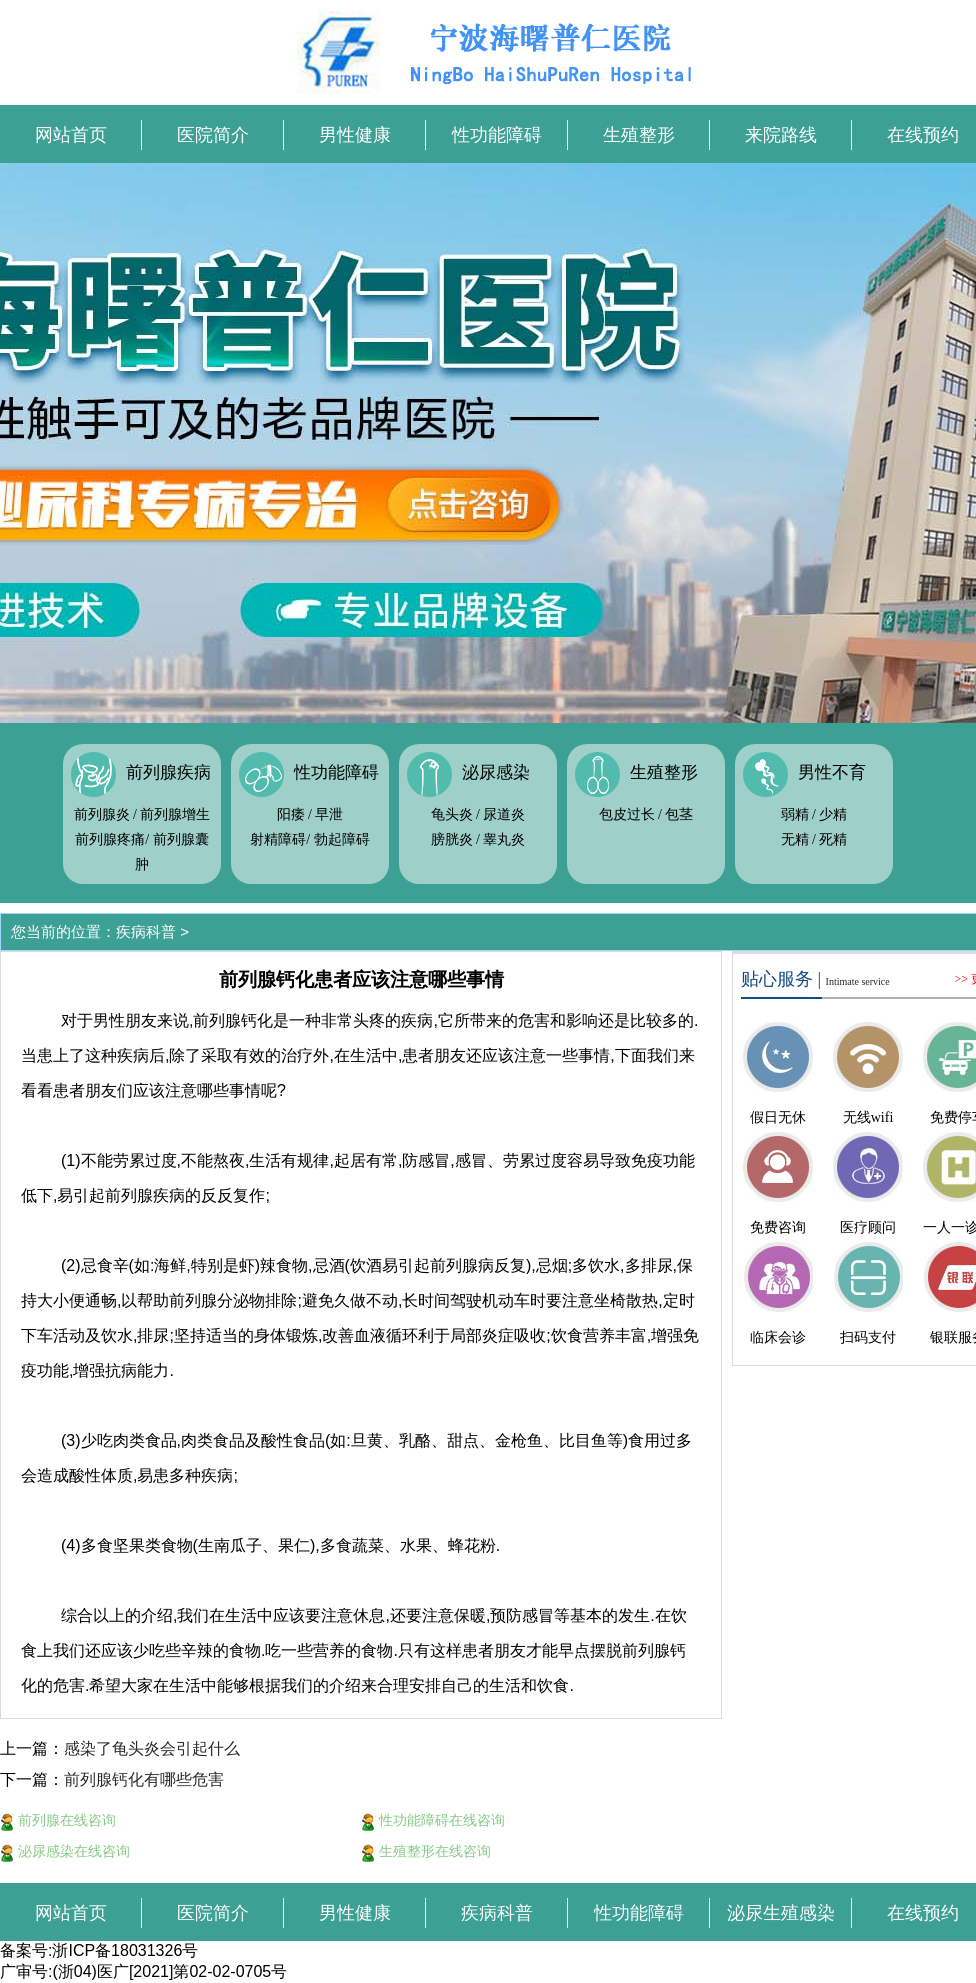 Image resolution: width=976 pixels, height=1983 pixels. I want to click on 少精, so click(833, 814).